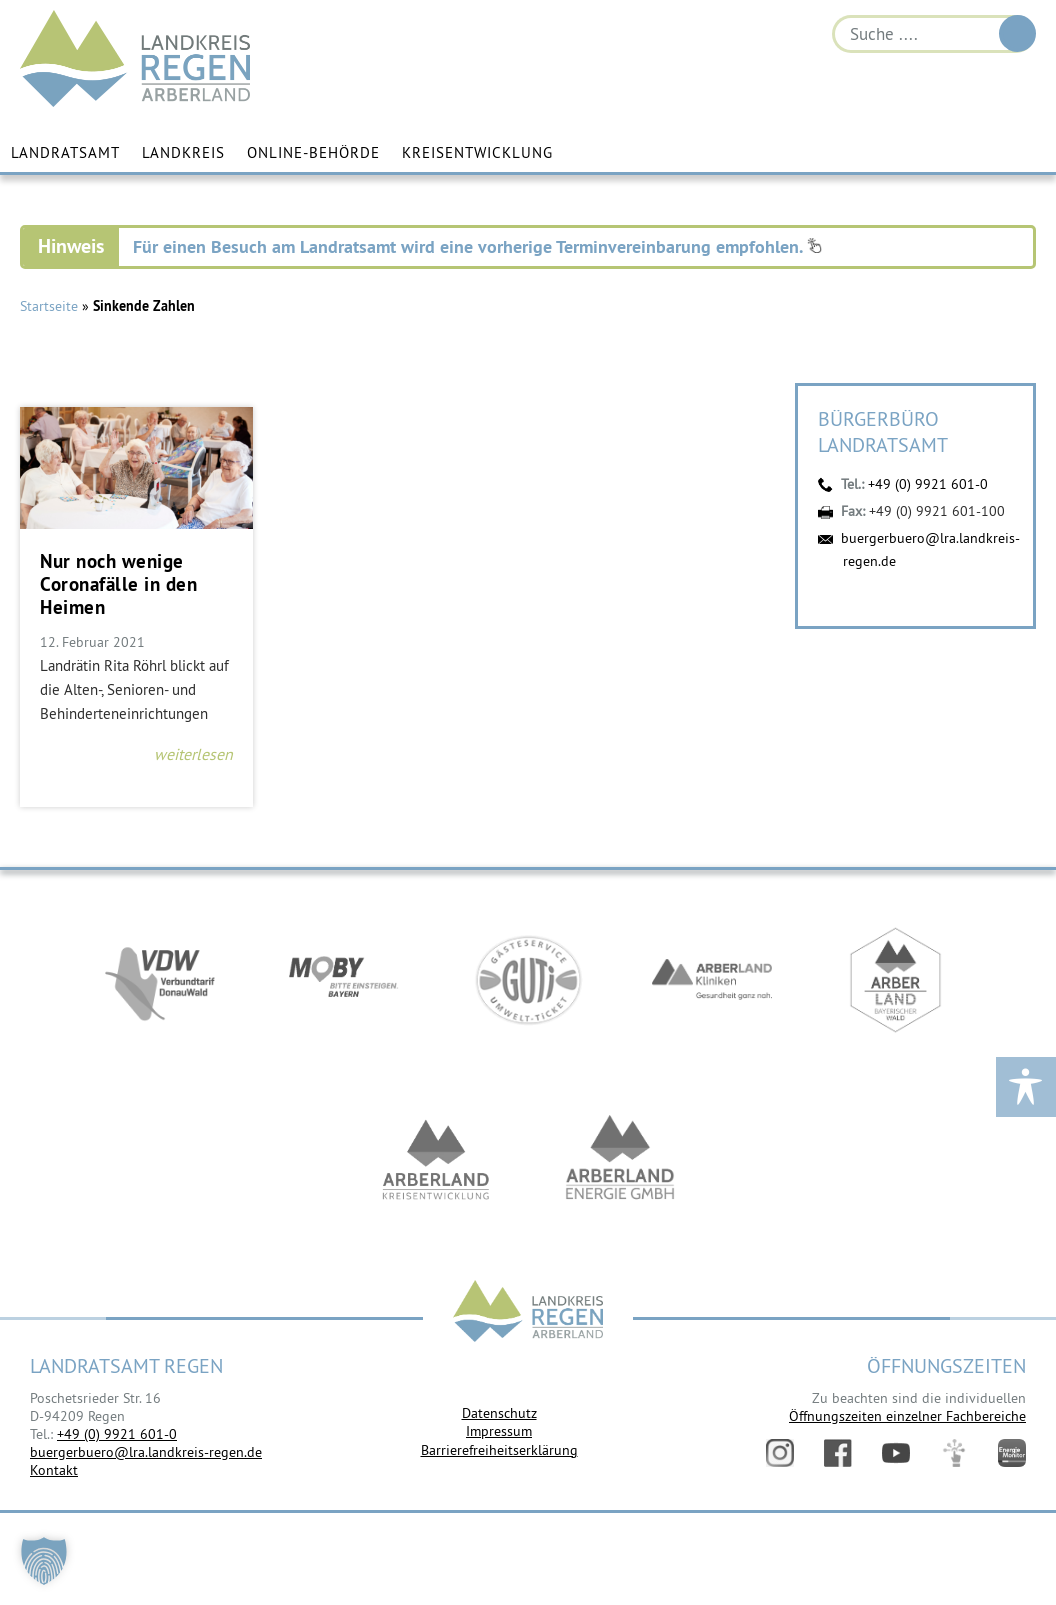  Describe the element at coordinates (477, 246) in the screenshot. I see `Für einen Besuch am Landratsamt wird eine vorherige Terminvereinbarung empfohlen.` at that location.